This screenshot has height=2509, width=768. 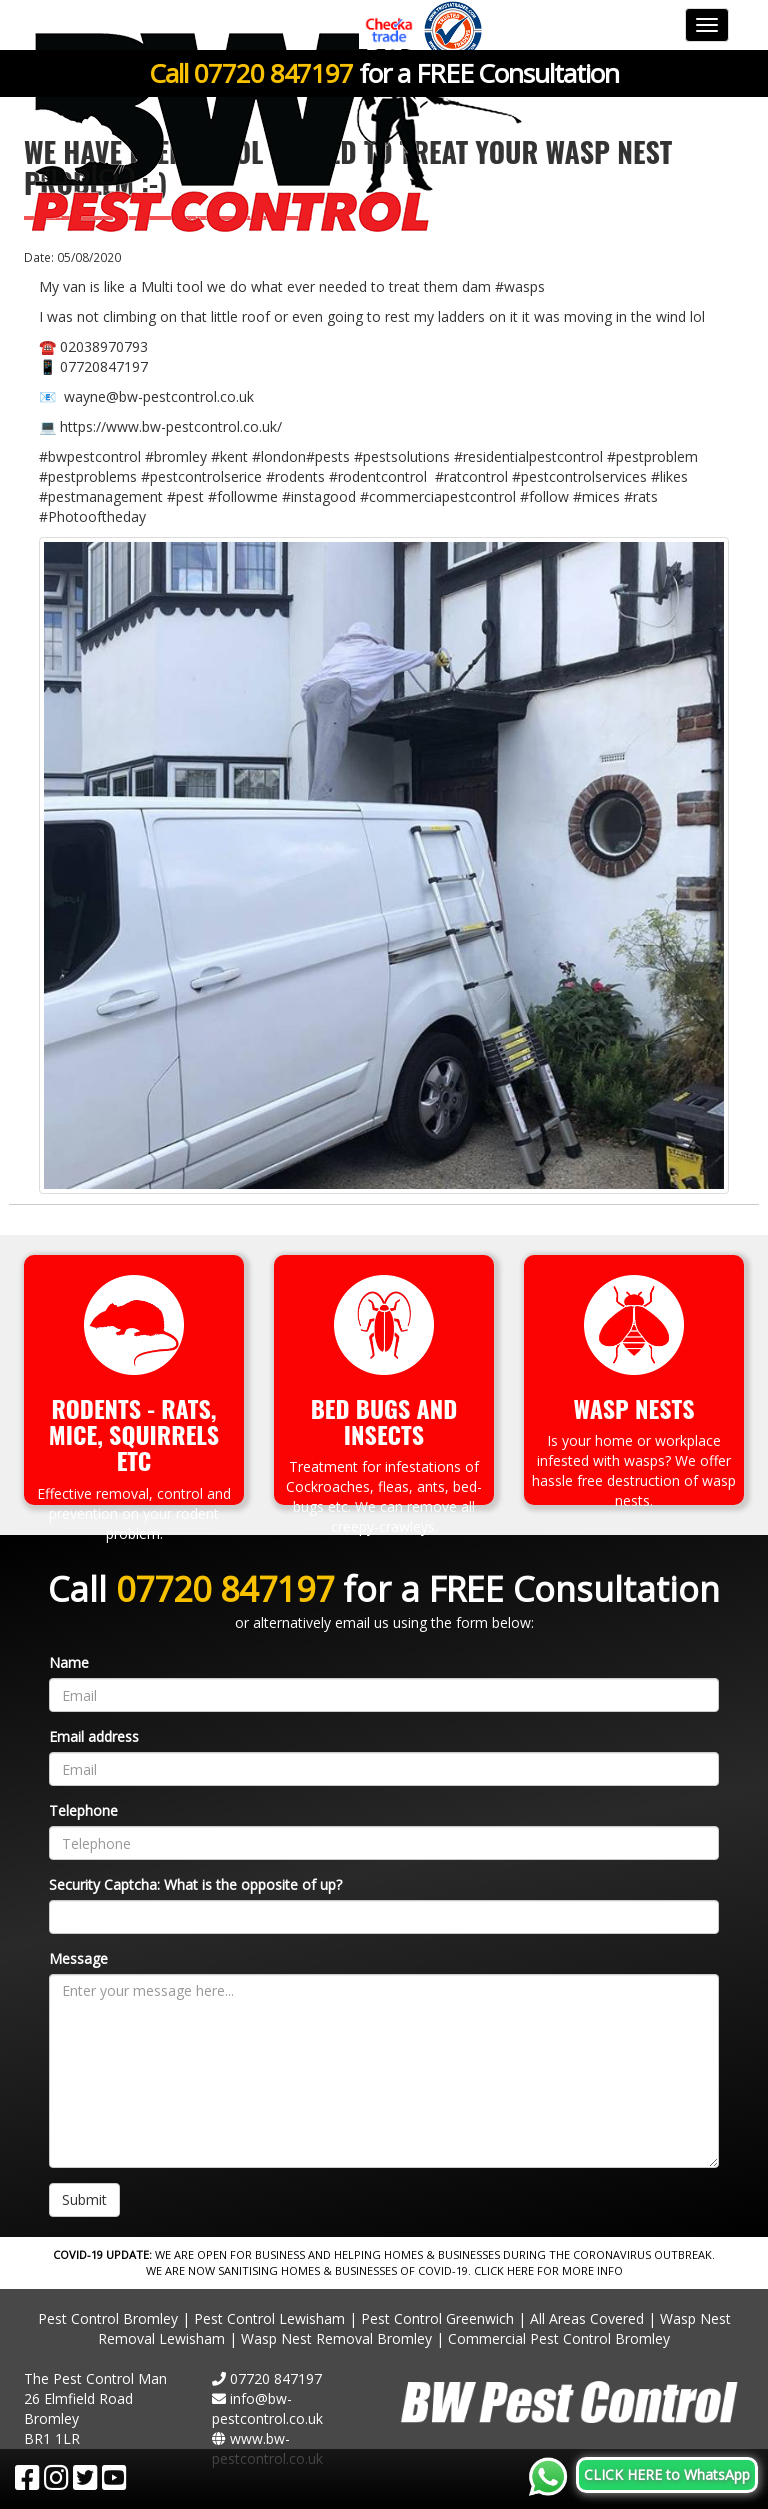 What do you see at coordinates (108, 2318) in the screenshot?
I see `Pest Control Bromley` at bounding box center [108, 2318].